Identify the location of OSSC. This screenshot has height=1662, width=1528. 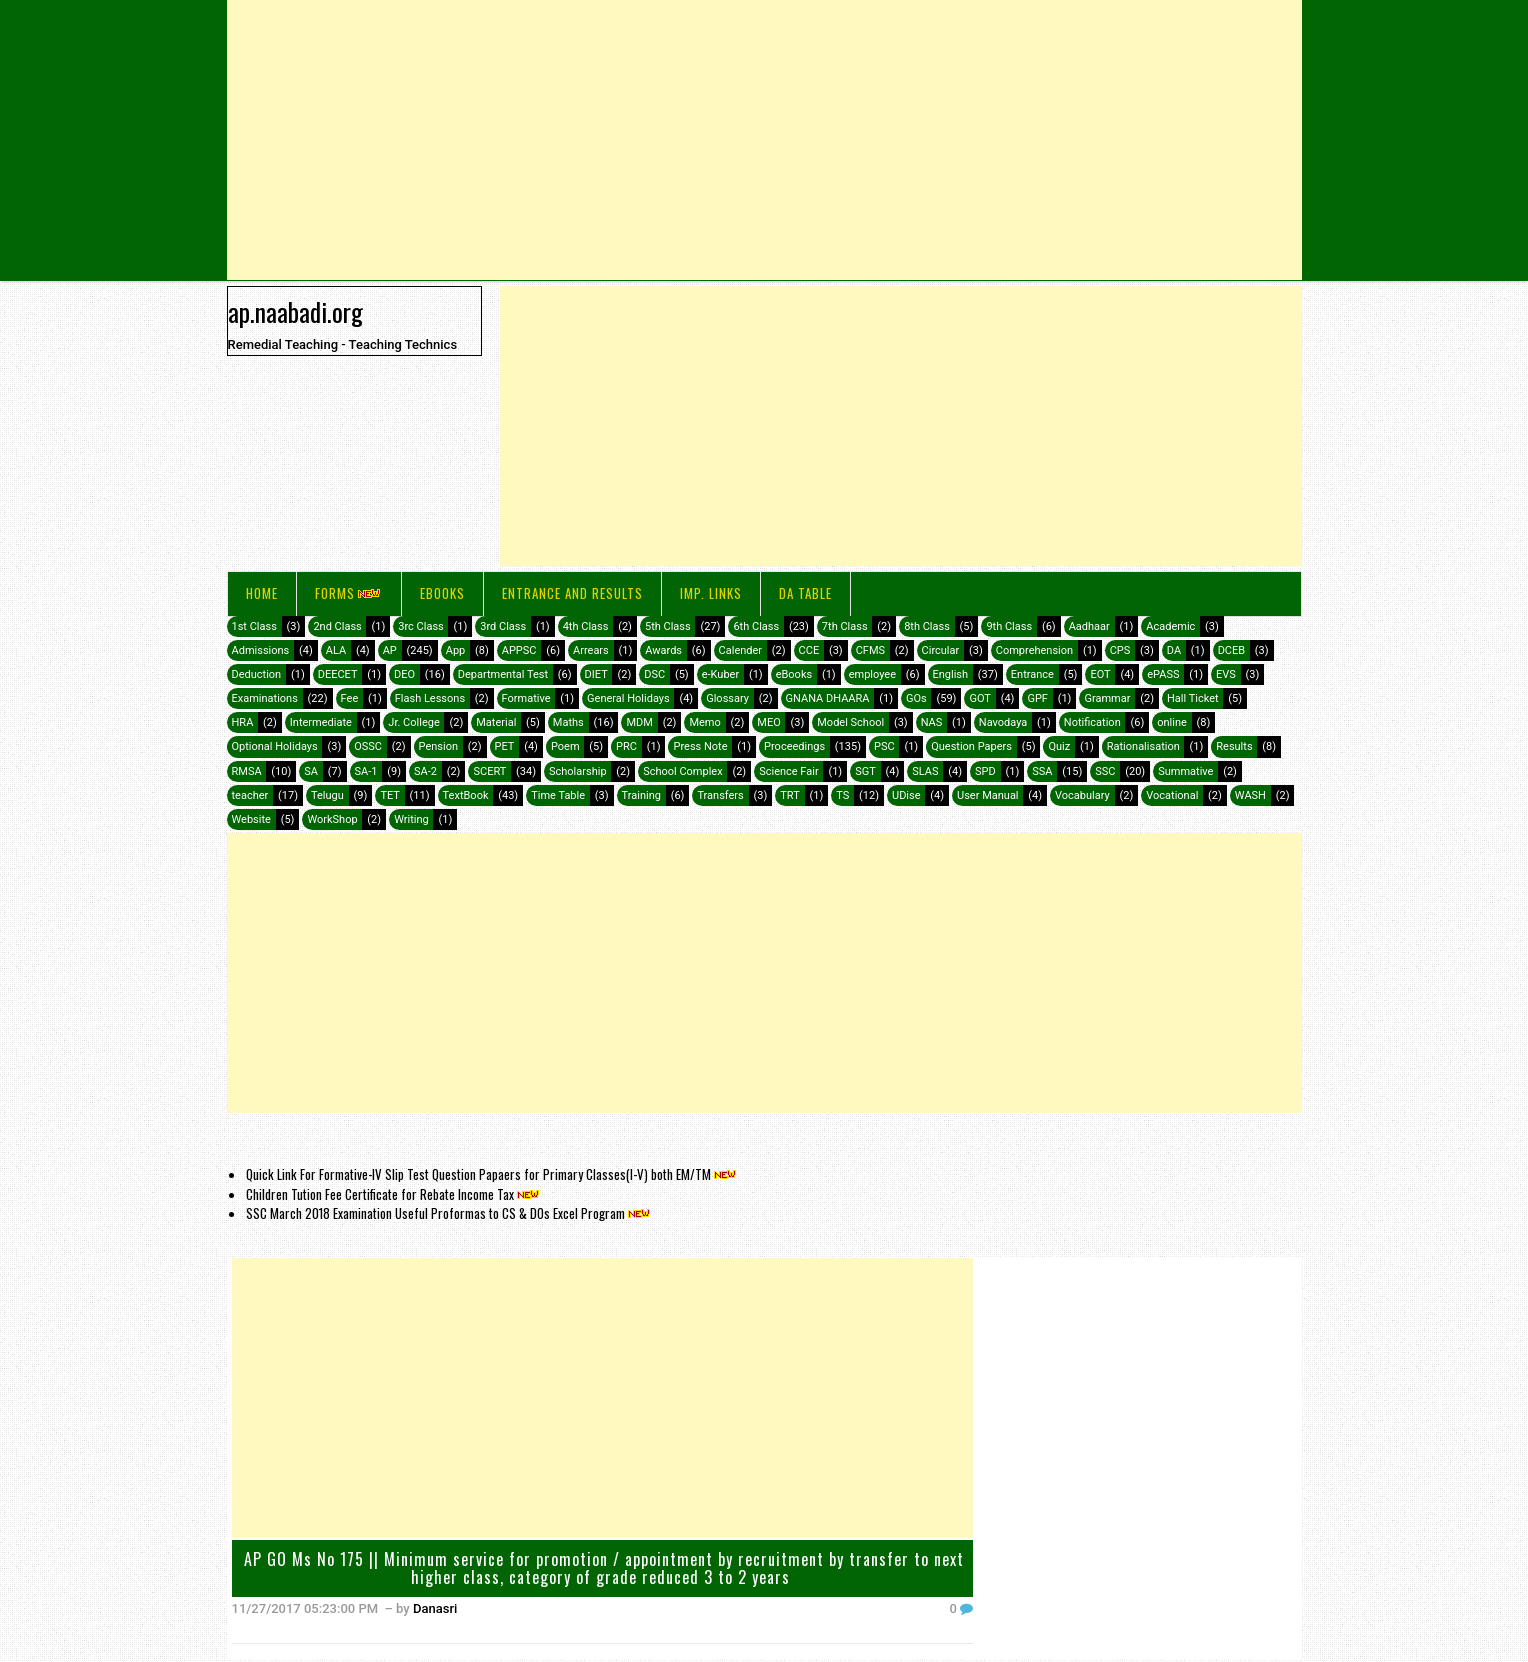
(368, 746).